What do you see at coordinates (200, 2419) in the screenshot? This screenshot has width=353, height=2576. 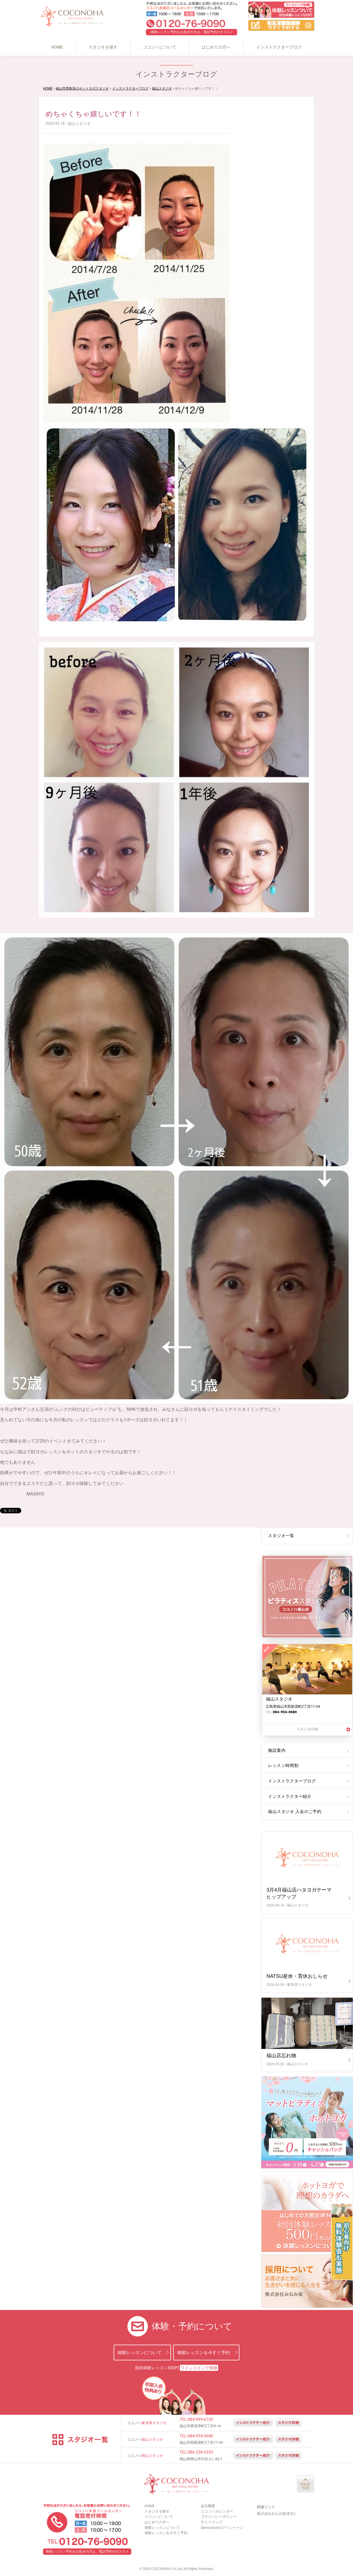 I see `084-999-6720` at bounding box center [200, 2419].